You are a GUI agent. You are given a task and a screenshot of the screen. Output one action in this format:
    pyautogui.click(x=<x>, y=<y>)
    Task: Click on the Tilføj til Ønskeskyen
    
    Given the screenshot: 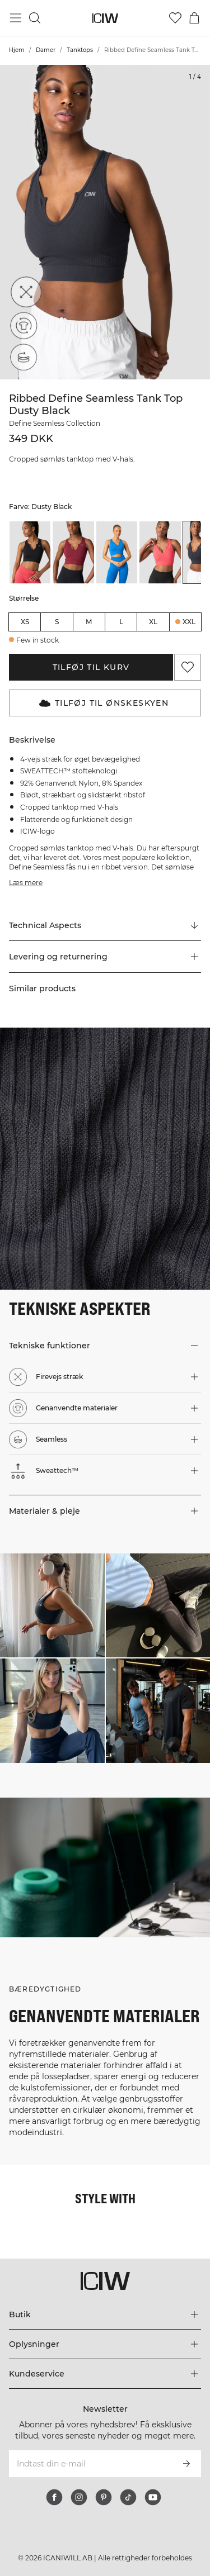 What is the action you would take?
    pyautogui.click(x=104, y=703)
    